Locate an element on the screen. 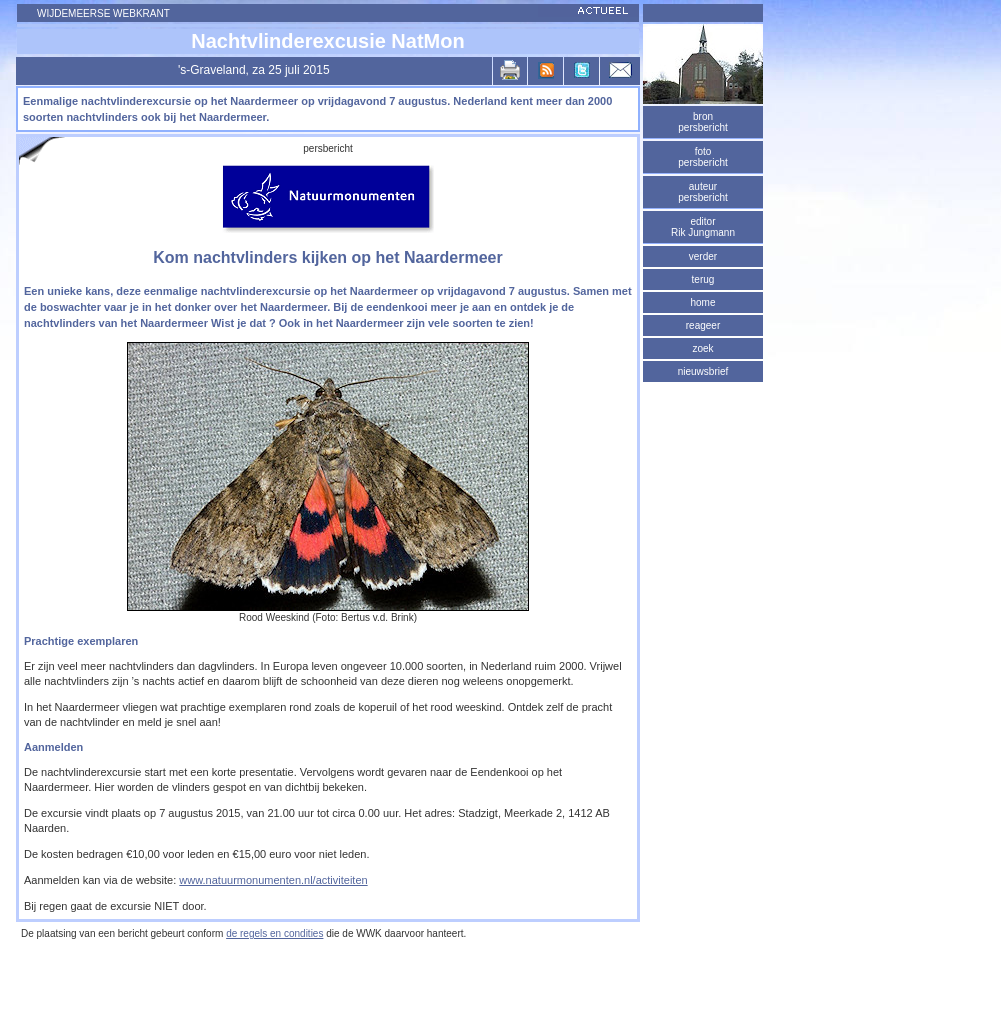  de regels en condities is located at coordinates (274, 933).